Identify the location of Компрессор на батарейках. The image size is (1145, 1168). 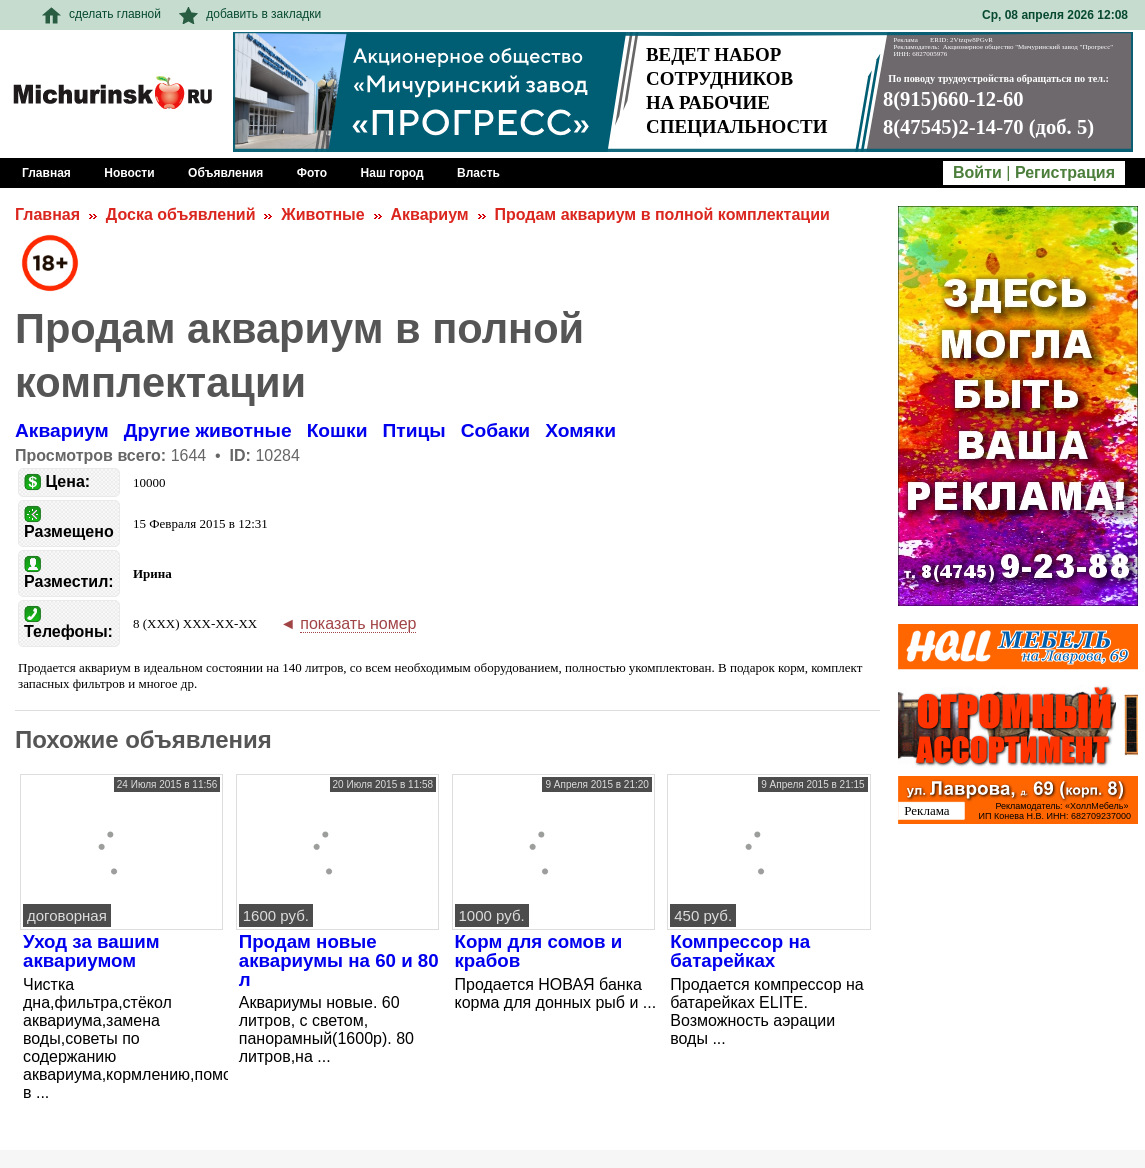
(740, 951).